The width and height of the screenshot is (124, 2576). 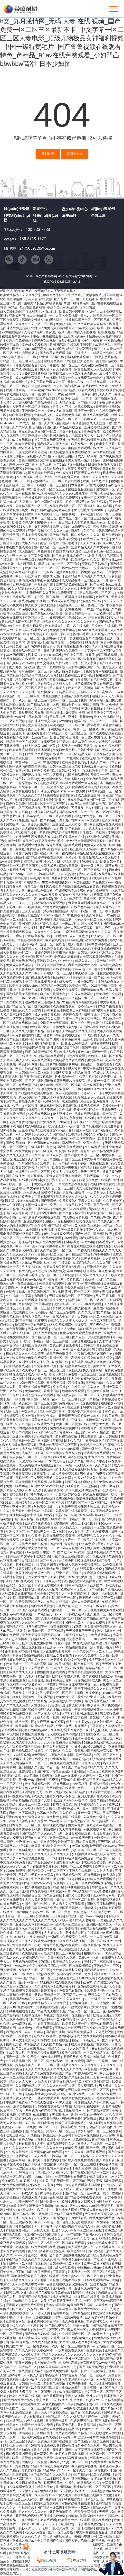 What do you see at coordinates (19, 758) in the screenshot?
I see `午夜影院视频` at bounding box center [19, 758].